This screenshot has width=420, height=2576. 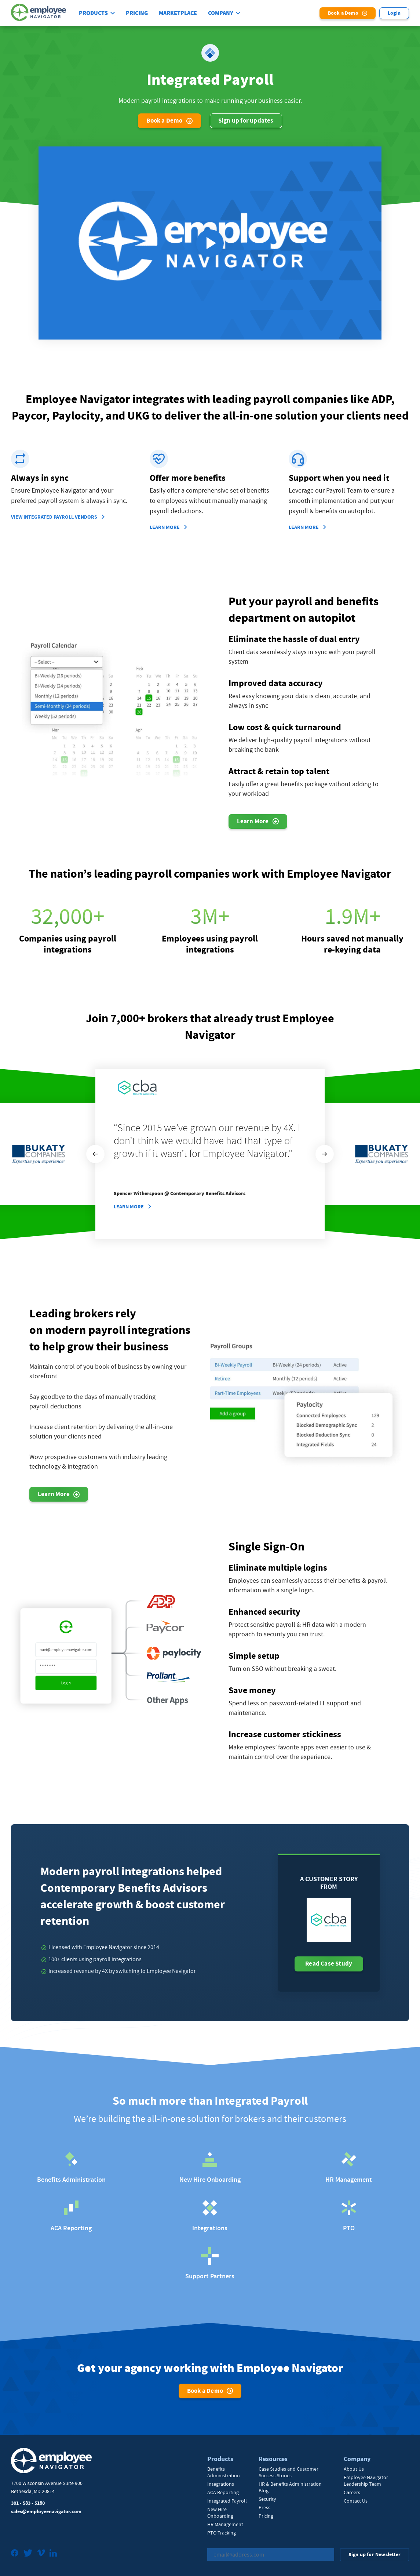 What do you see at coordinates (246, 120) in the screenshot?
I see `Sign up for updates` at bounding box center [246, 120].